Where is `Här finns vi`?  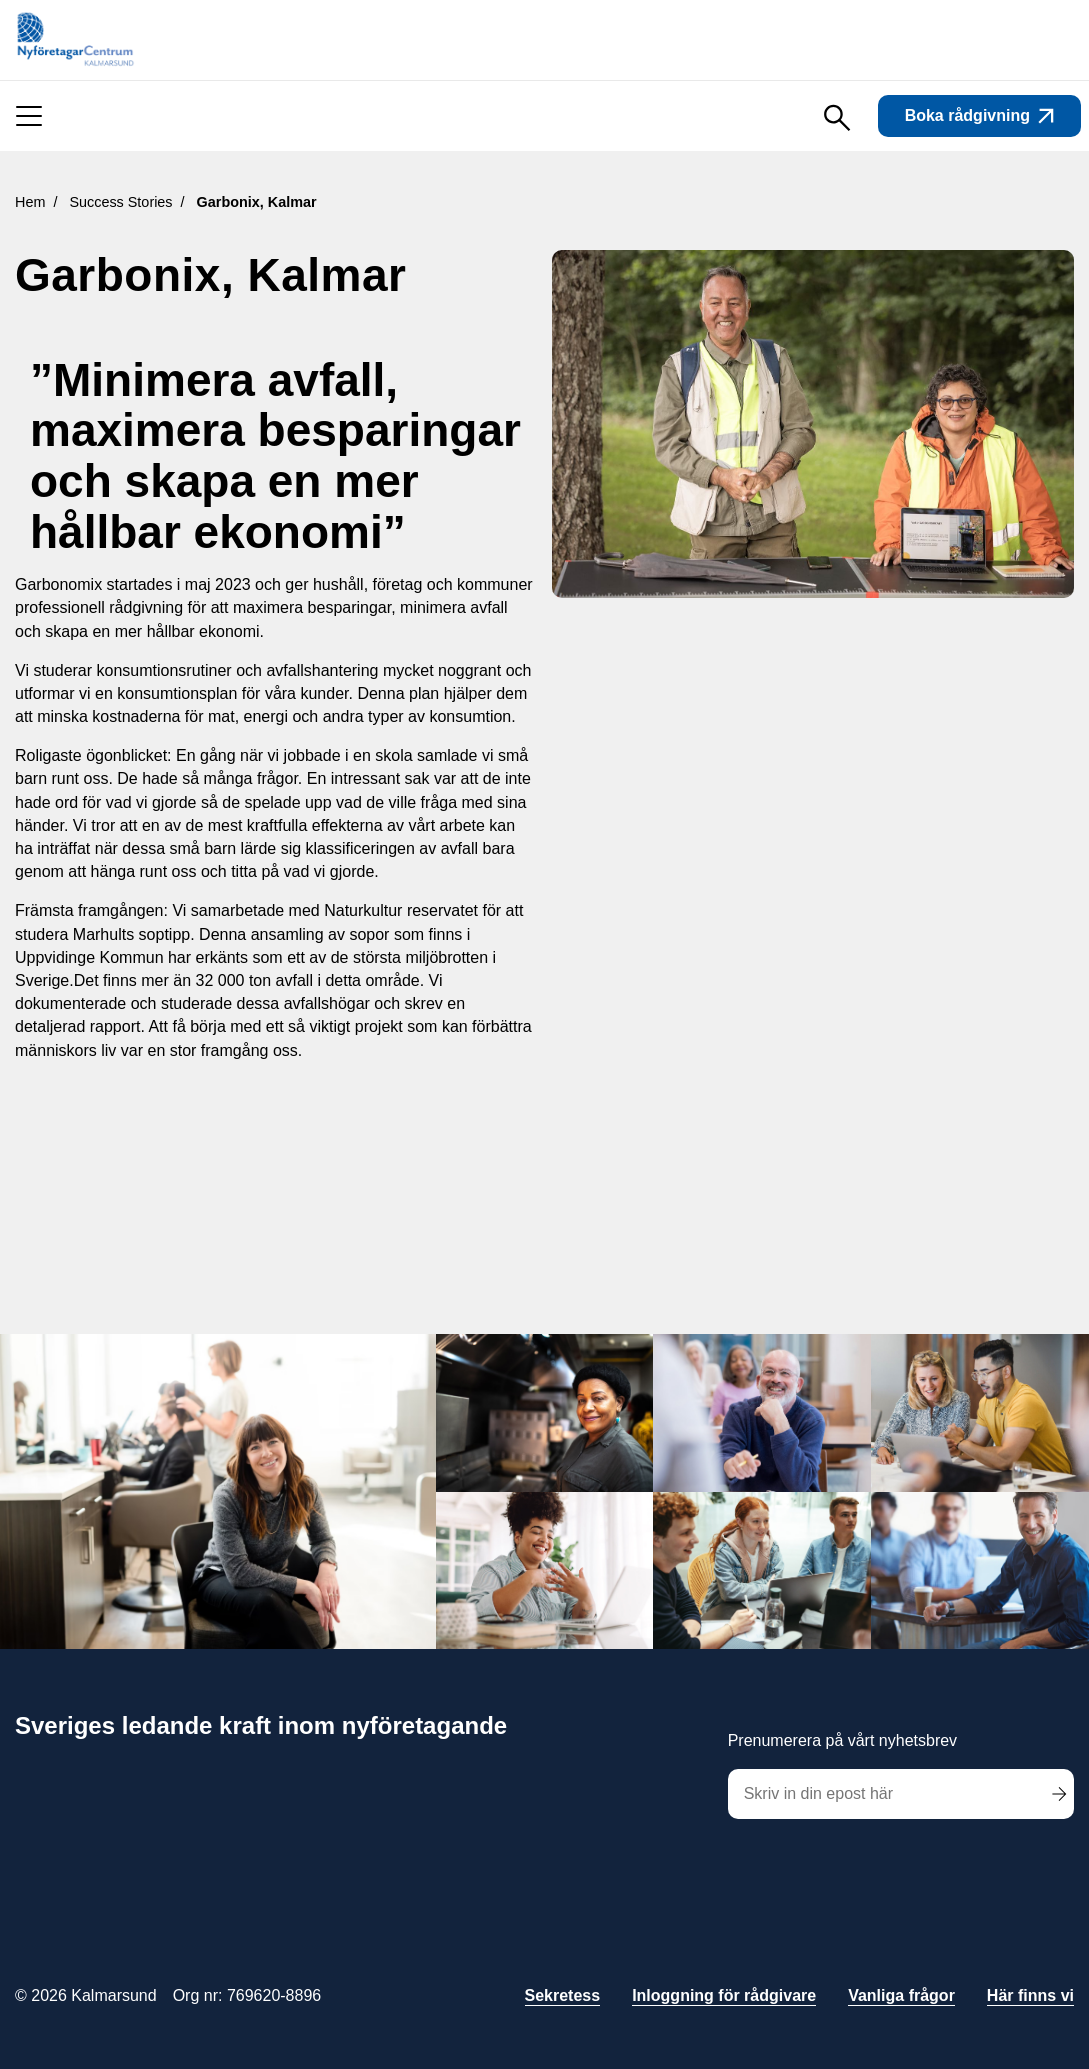 Här finns vi is located at coordinates (1030, 1995).